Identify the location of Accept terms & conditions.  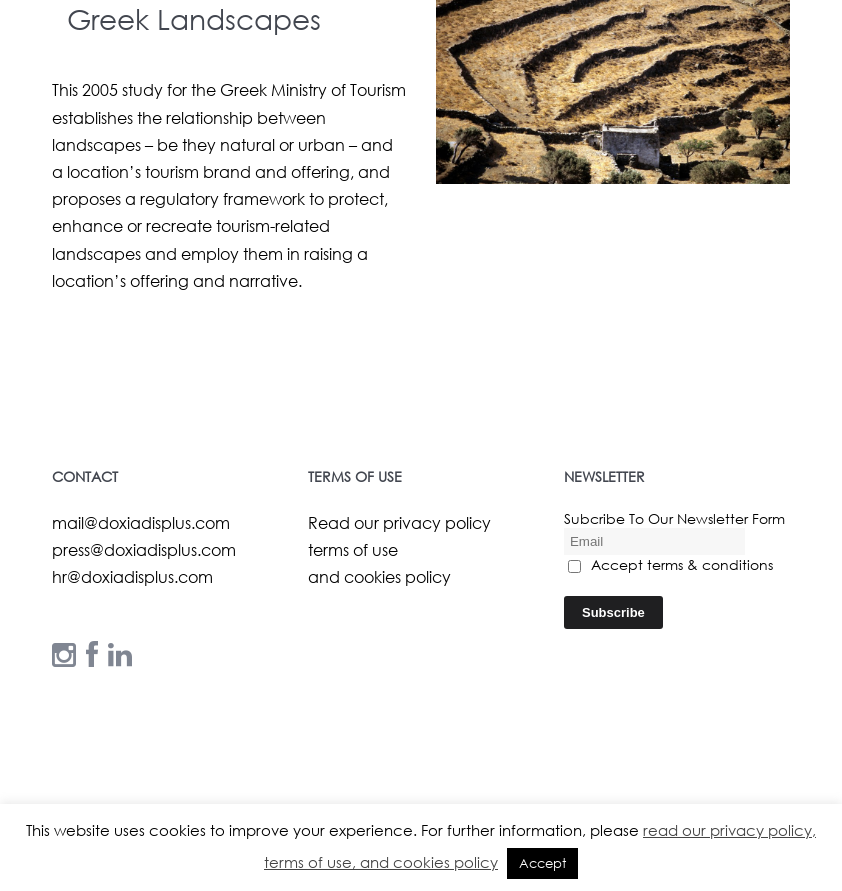
(670, 564).